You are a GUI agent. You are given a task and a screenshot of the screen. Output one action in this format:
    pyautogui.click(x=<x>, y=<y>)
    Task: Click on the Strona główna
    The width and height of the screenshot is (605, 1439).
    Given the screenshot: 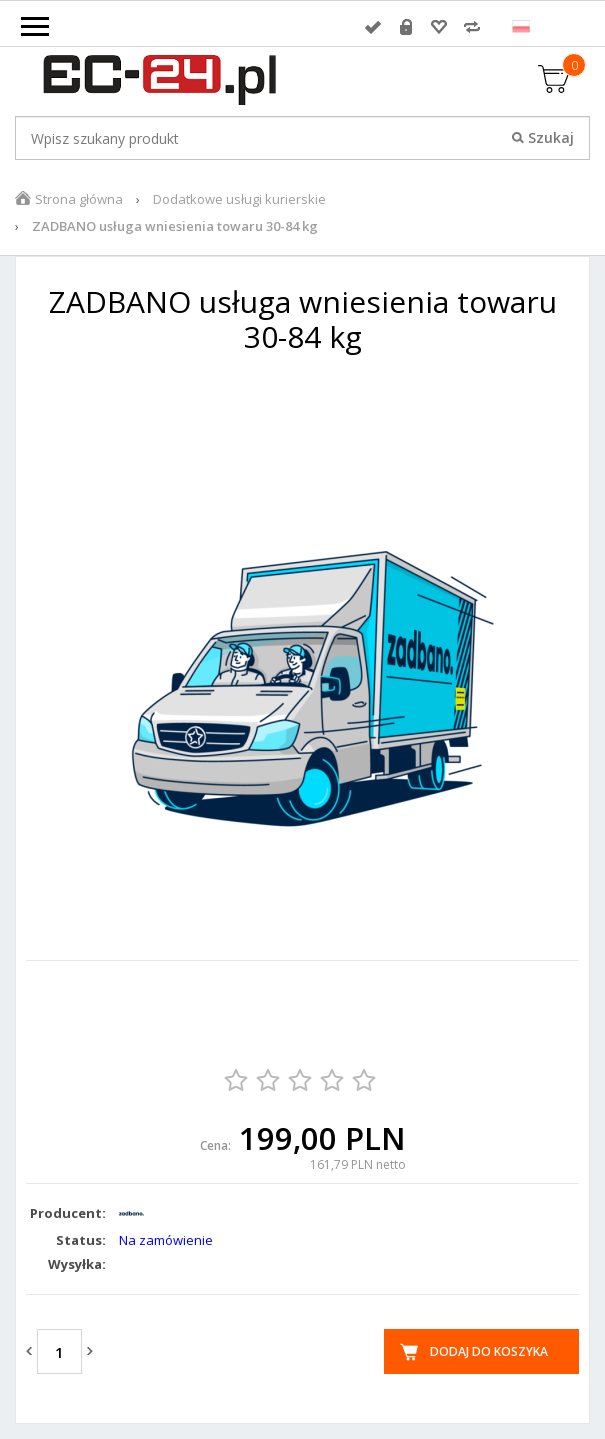 What is the action you would take?
    pyautogui.click(x=79, y=199)
    